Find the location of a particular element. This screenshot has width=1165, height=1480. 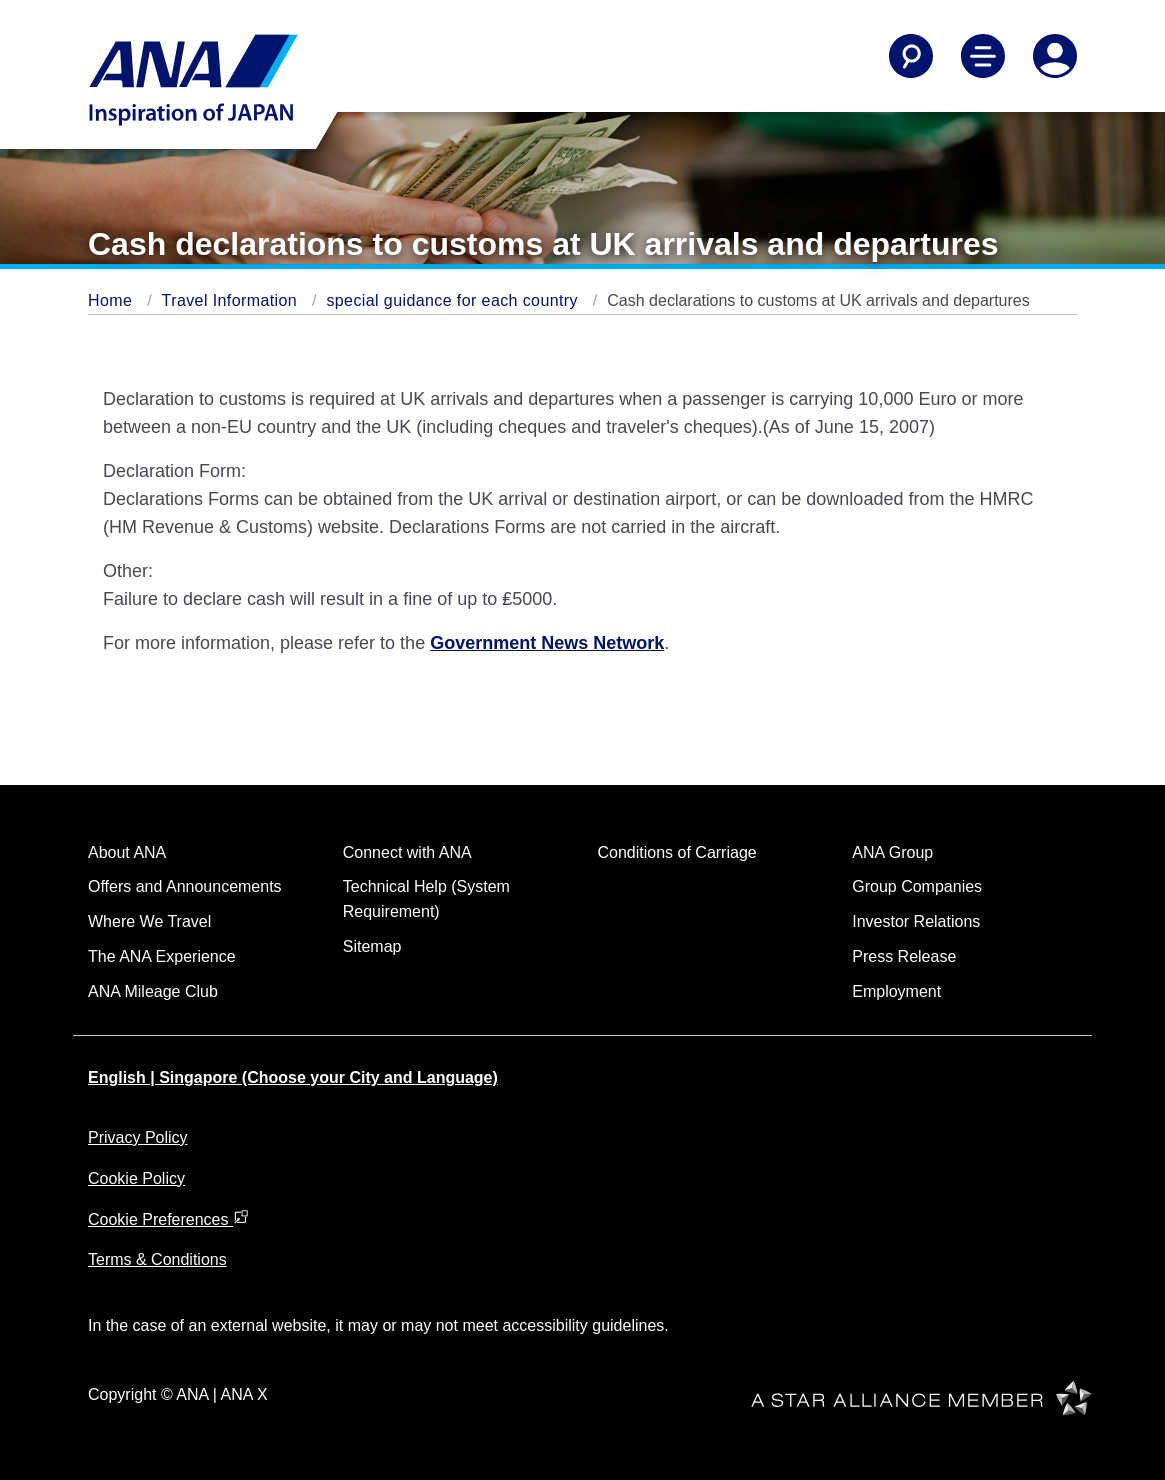

Government News Network is located at coordinates (547, 643).